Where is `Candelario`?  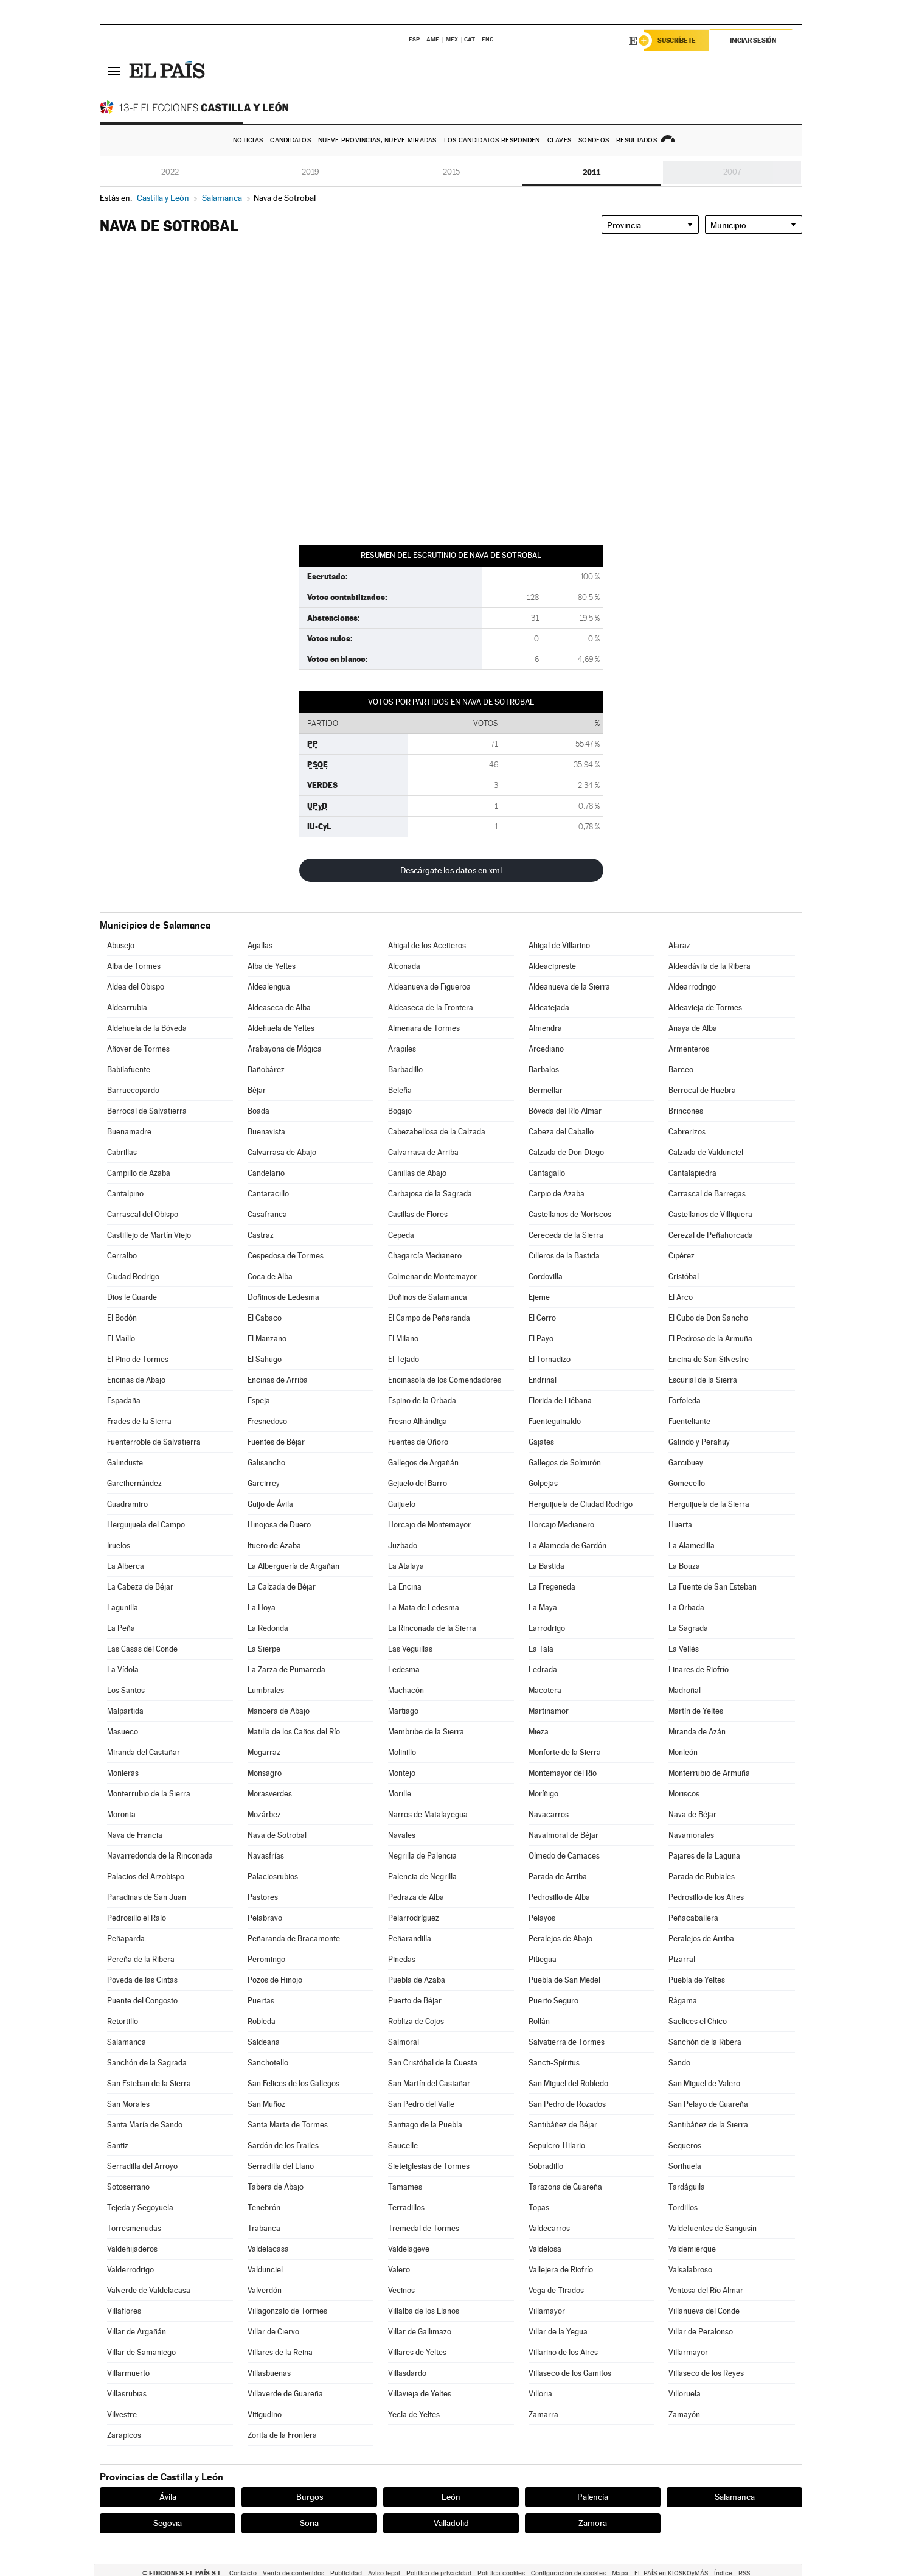 Candelario is located at coordinates (266, 1173).